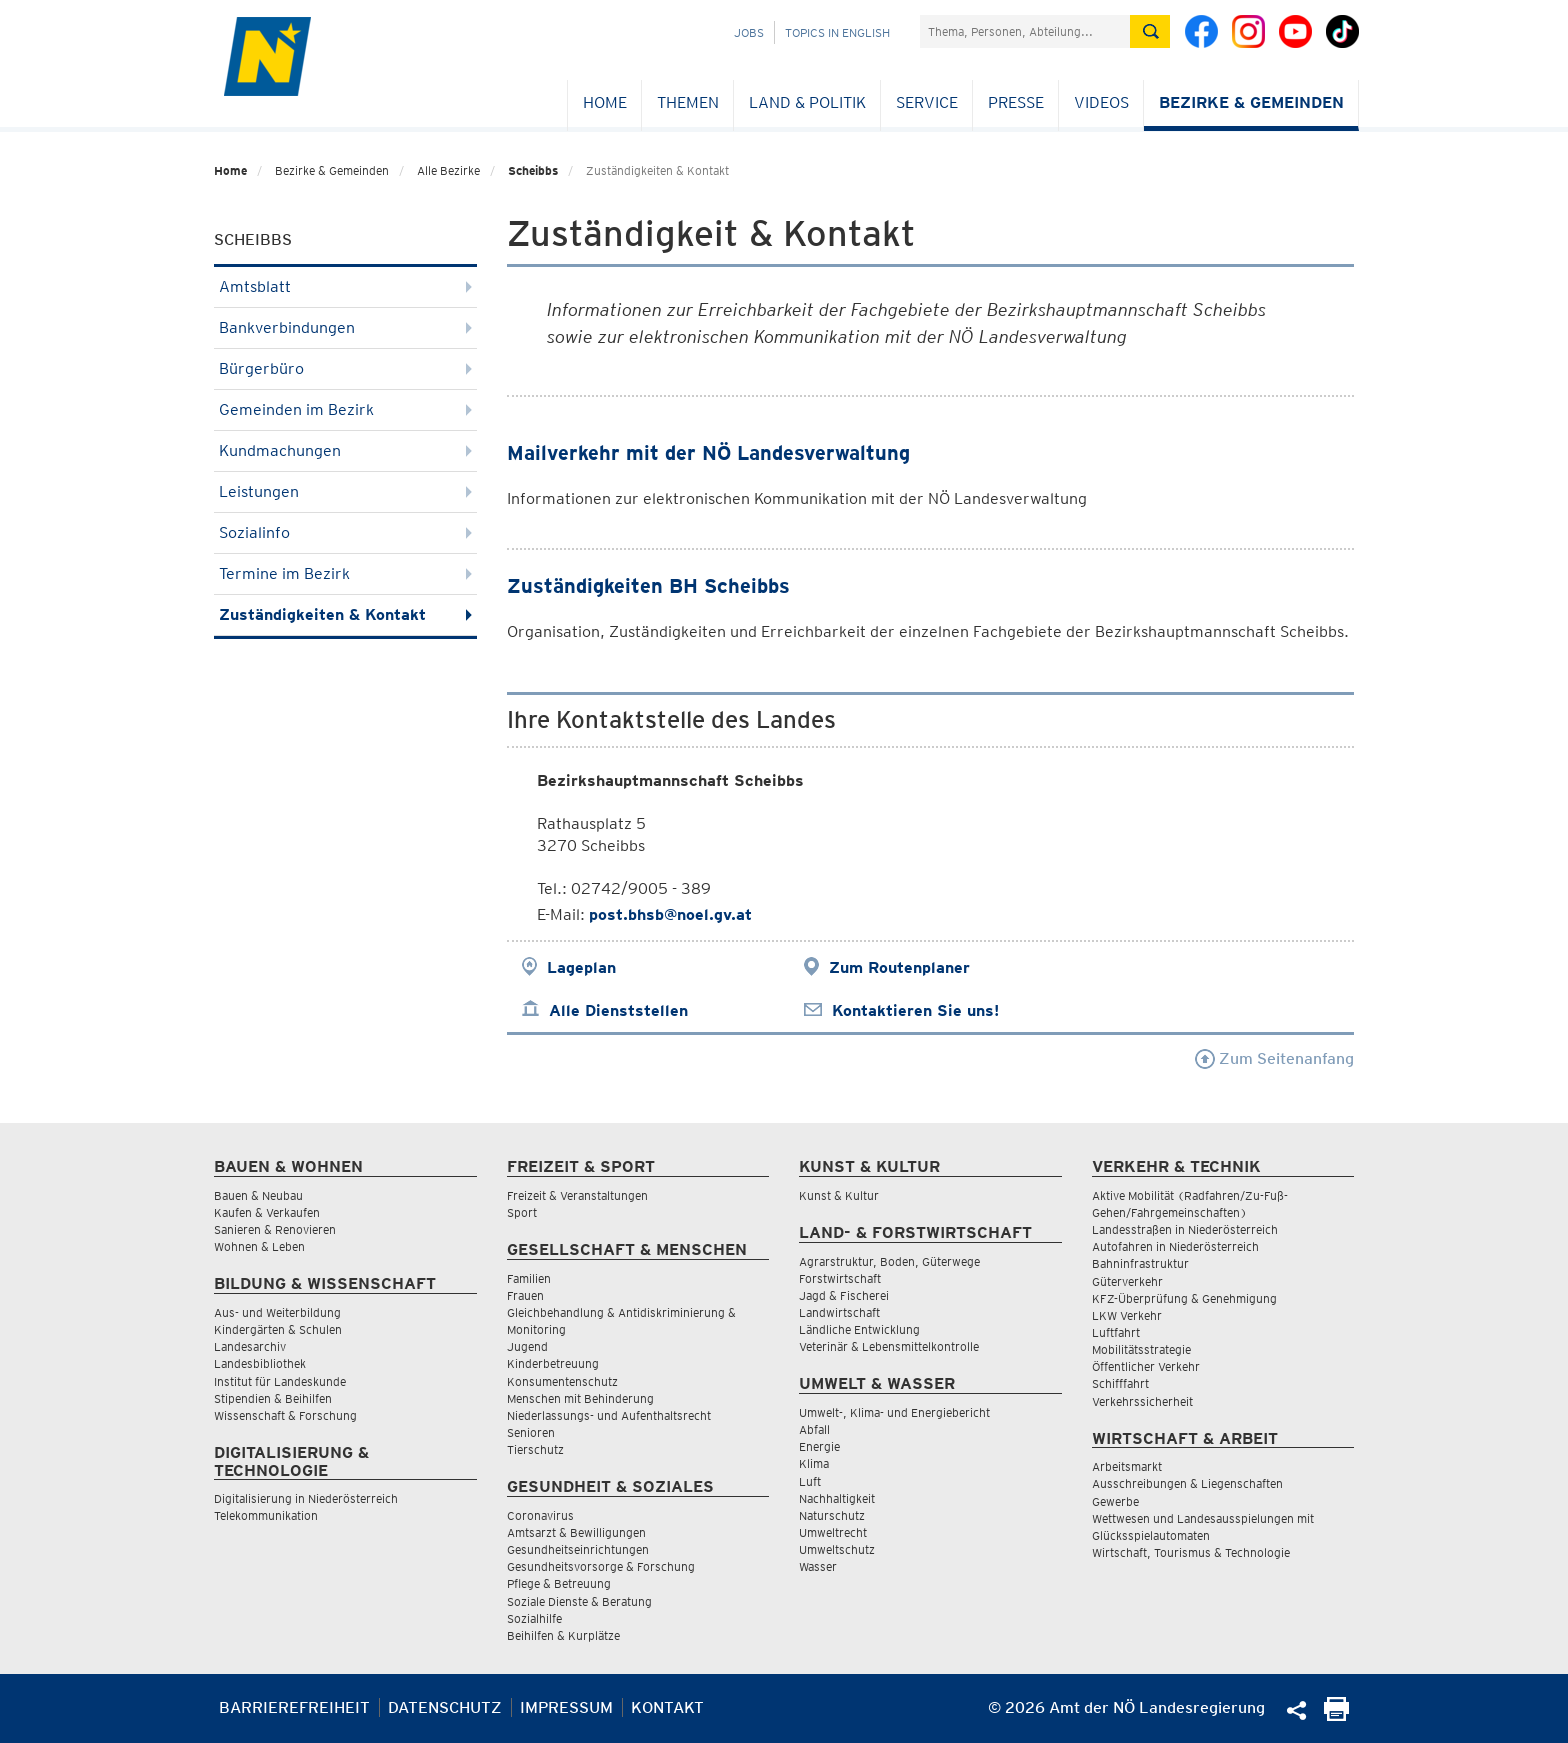 This screenshot has width=1568, height=1743. What do you see at coordinates (345, 614) in the screenshot?
I see `Zuständigkeiten & Kontakt` at bounding box center [345, 614].